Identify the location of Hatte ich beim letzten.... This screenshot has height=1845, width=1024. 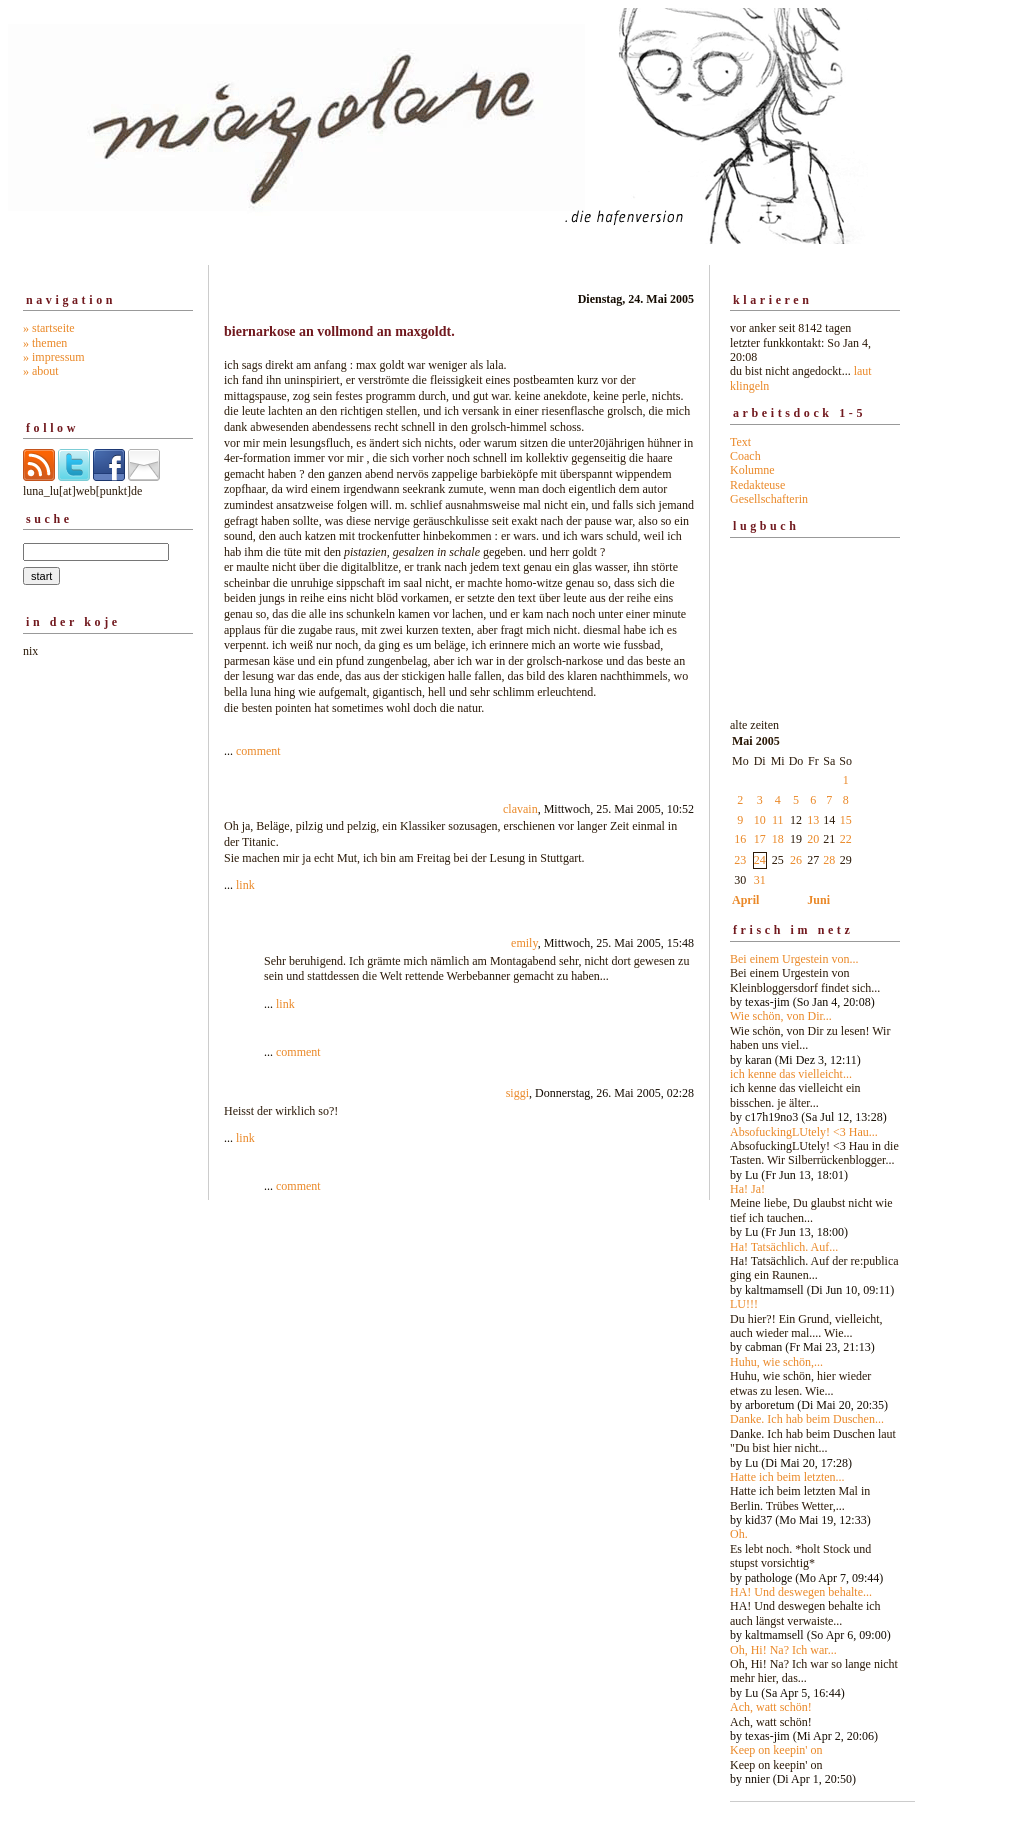
(787, 1477).